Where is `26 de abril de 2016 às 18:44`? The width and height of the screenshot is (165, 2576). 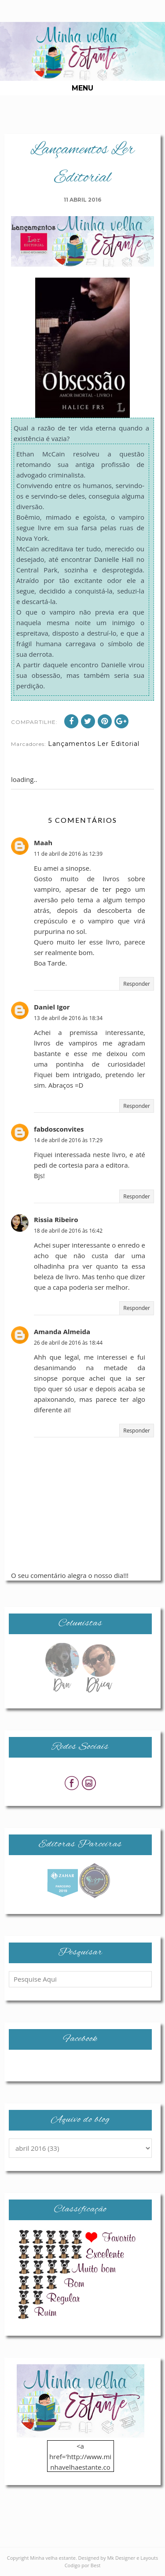
26 de abril de 2016 às 18:44 is located at coordinates (68, 1342).